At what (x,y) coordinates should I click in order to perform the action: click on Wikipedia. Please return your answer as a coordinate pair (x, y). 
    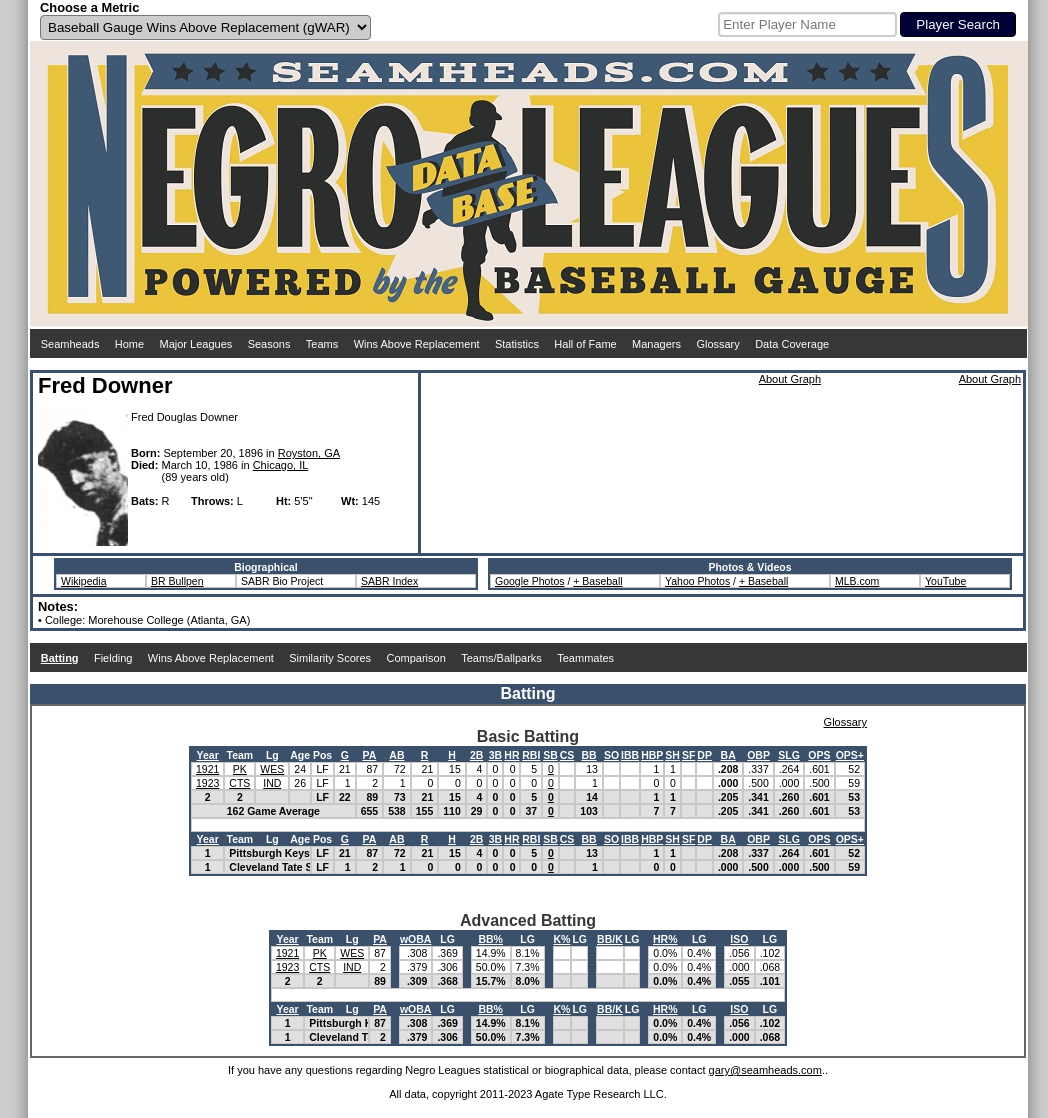
    Looking at the image, I should click on (84, 581).